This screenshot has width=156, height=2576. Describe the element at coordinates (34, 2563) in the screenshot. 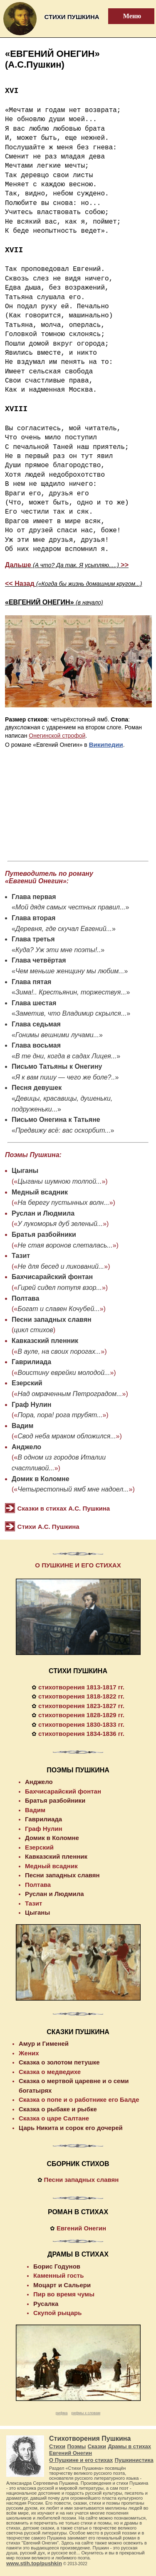

I see `www.stih.top/pushkin` at that location.